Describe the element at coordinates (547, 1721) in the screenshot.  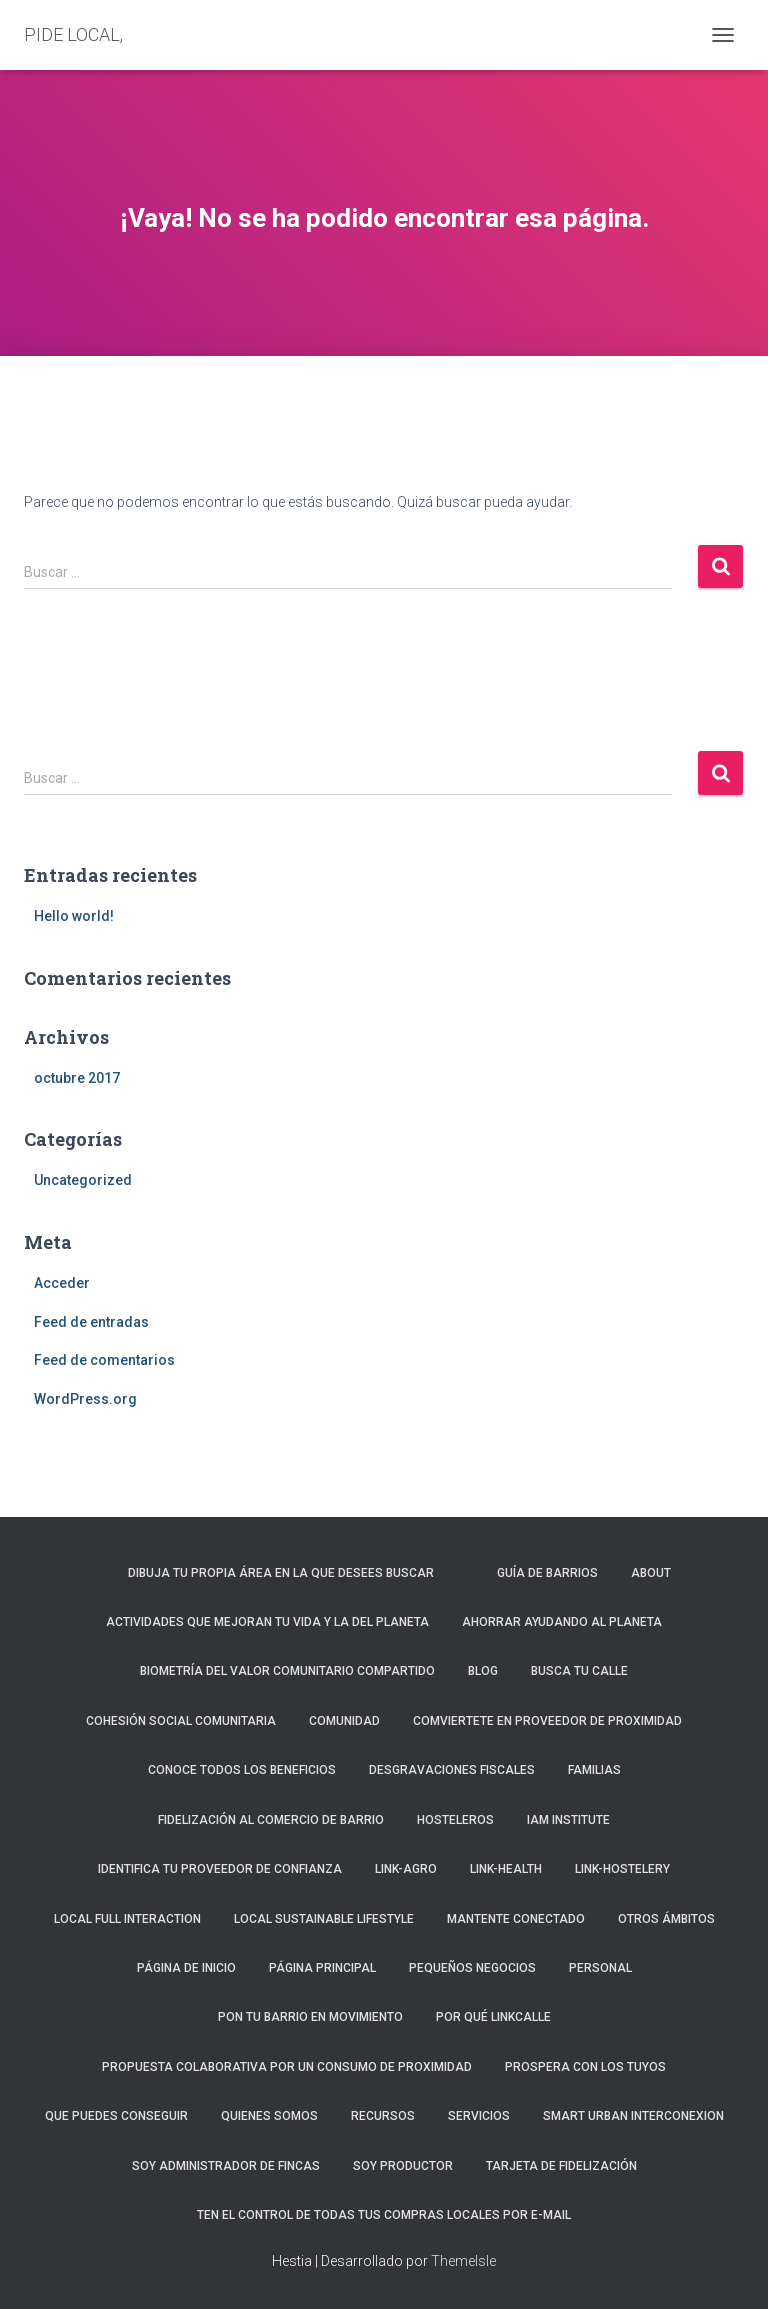
I see `COMVIERTETE EN PROVEEDOR DE PROXIMIDAD` at that location.